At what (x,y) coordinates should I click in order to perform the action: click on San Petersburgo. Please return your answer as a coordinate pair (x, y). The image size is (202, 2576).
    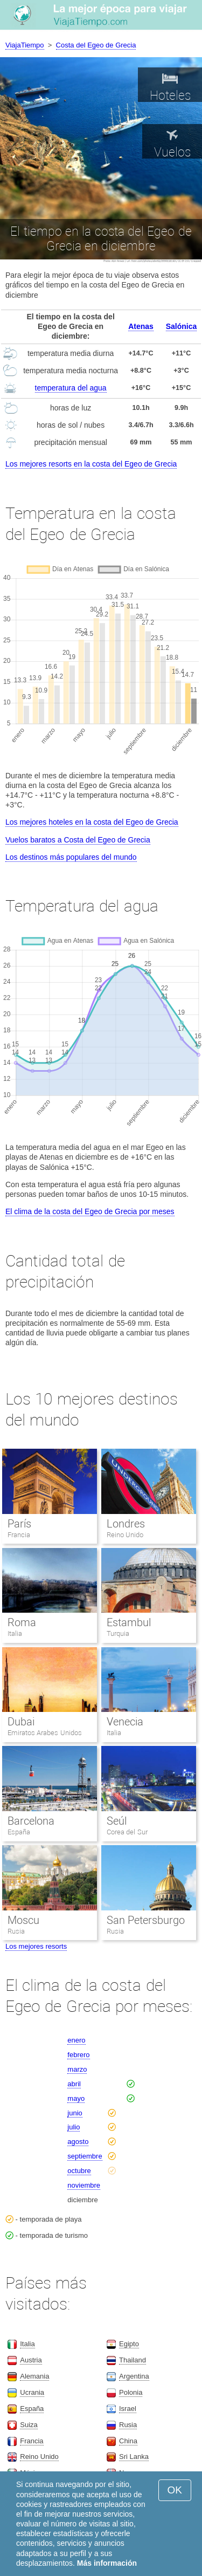
    Looking at the image, I should click on (146, 1920).